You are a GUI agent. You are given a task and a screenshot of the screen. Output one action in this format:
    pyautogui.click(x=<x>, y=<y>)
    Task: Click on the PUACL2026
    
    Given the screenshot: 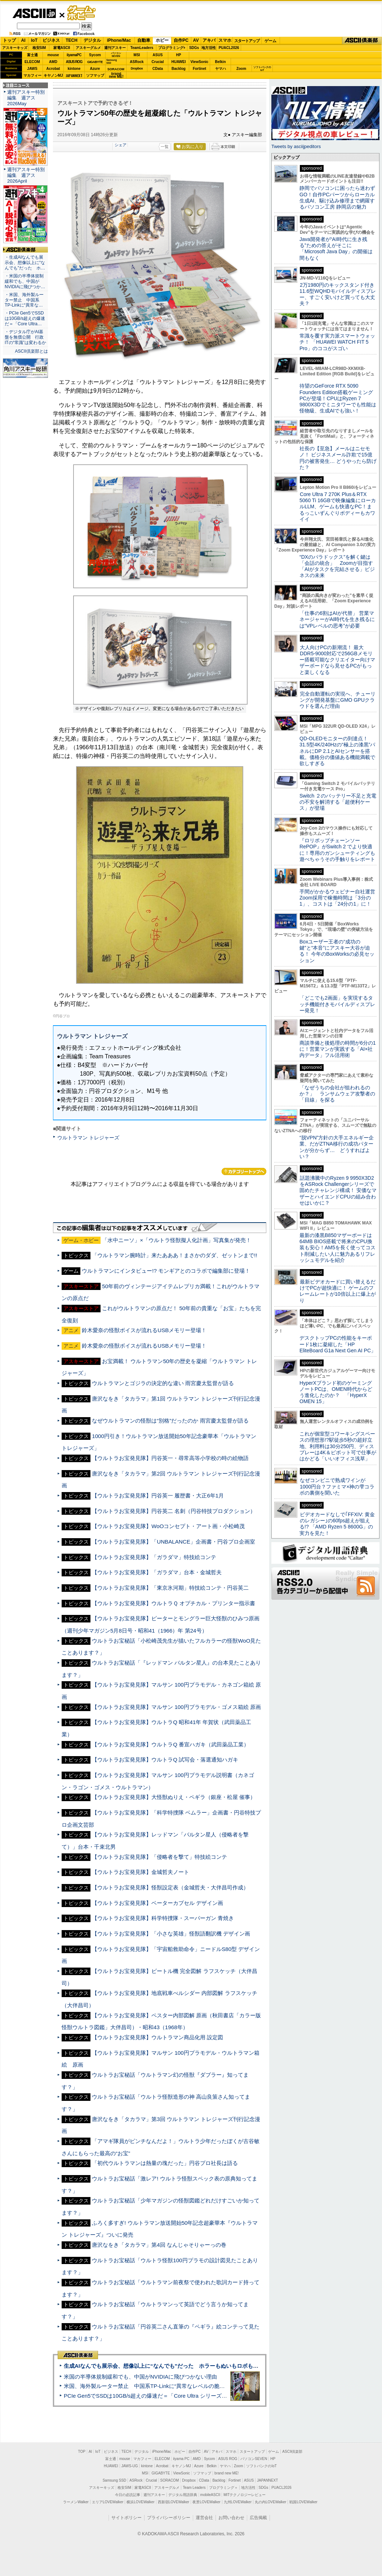 What is the action you would take?
    pyautogui.click(x=229, y=48)
    